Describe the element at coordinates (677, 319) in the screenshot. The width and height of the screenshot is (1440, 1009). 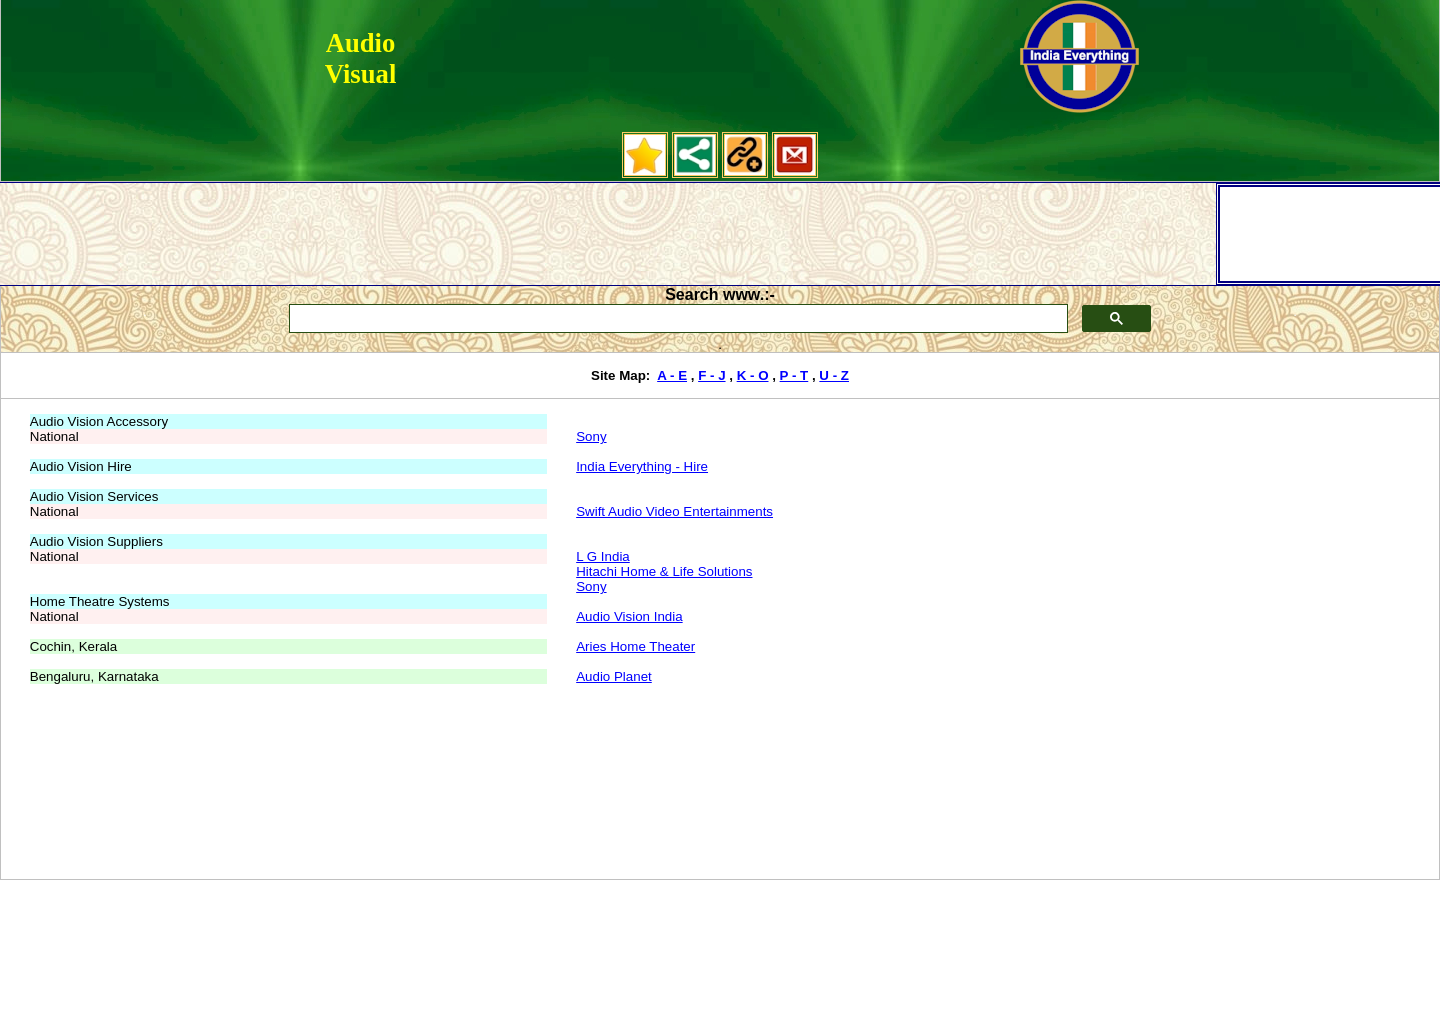
I see `[search]` at that location.